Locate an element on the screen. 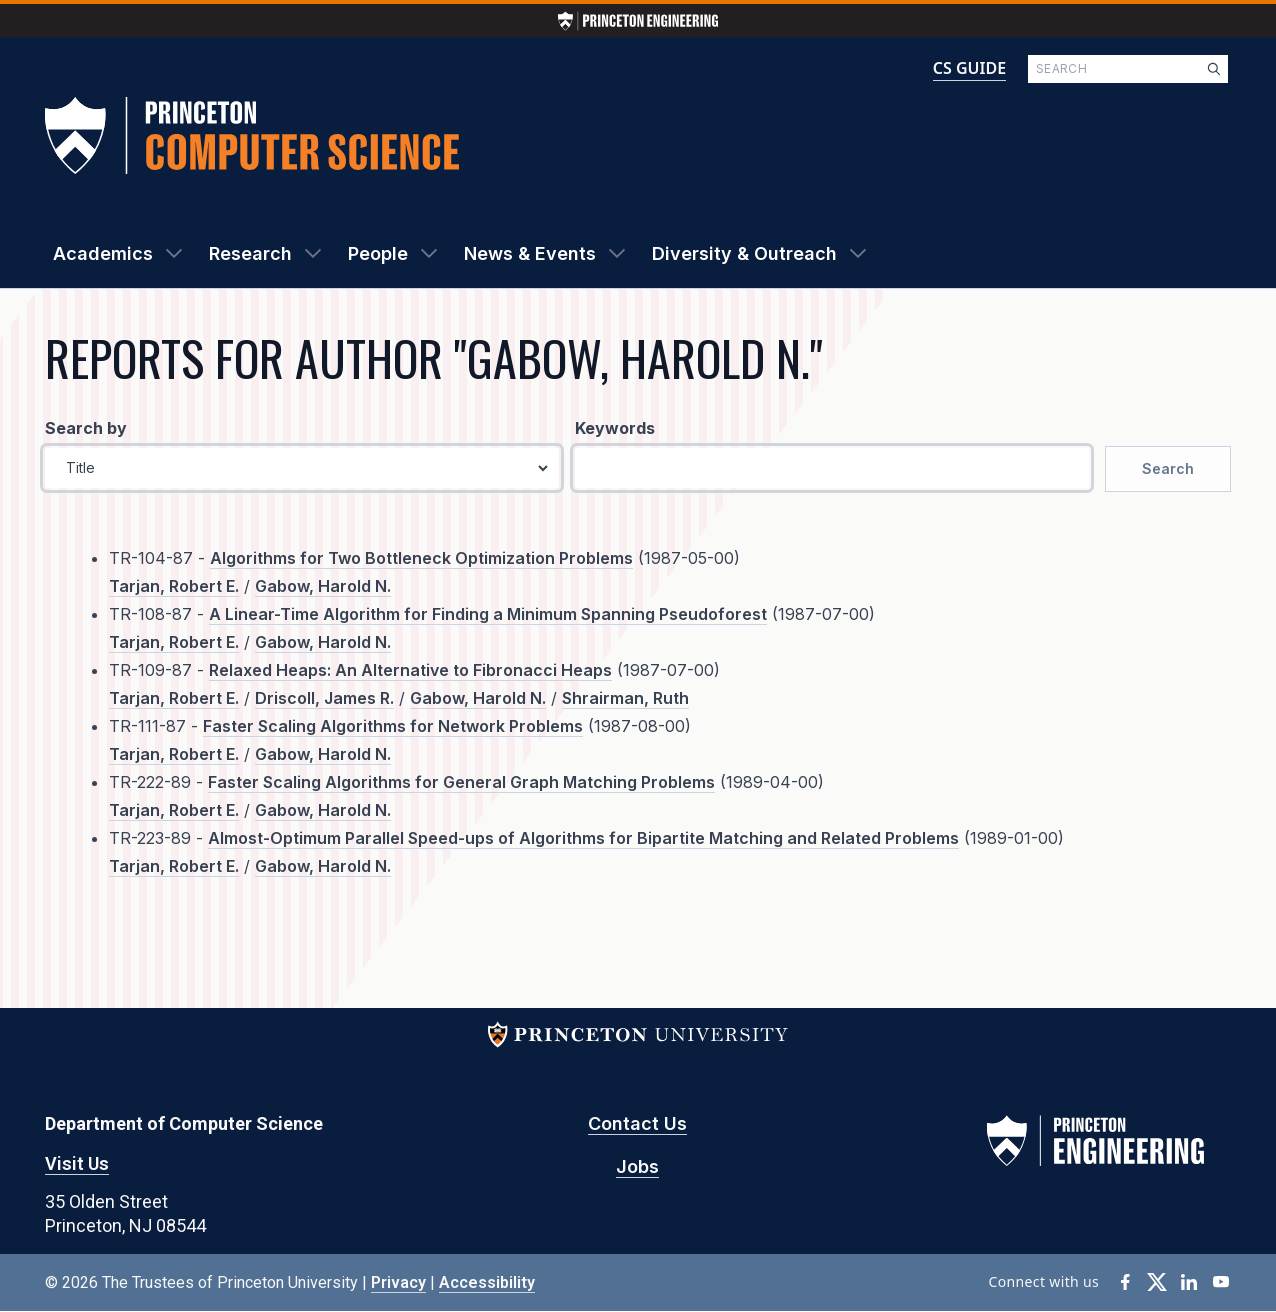 This screenshot has width=1276, height=1312. Visit Us is located at coordinates (77, 1163).